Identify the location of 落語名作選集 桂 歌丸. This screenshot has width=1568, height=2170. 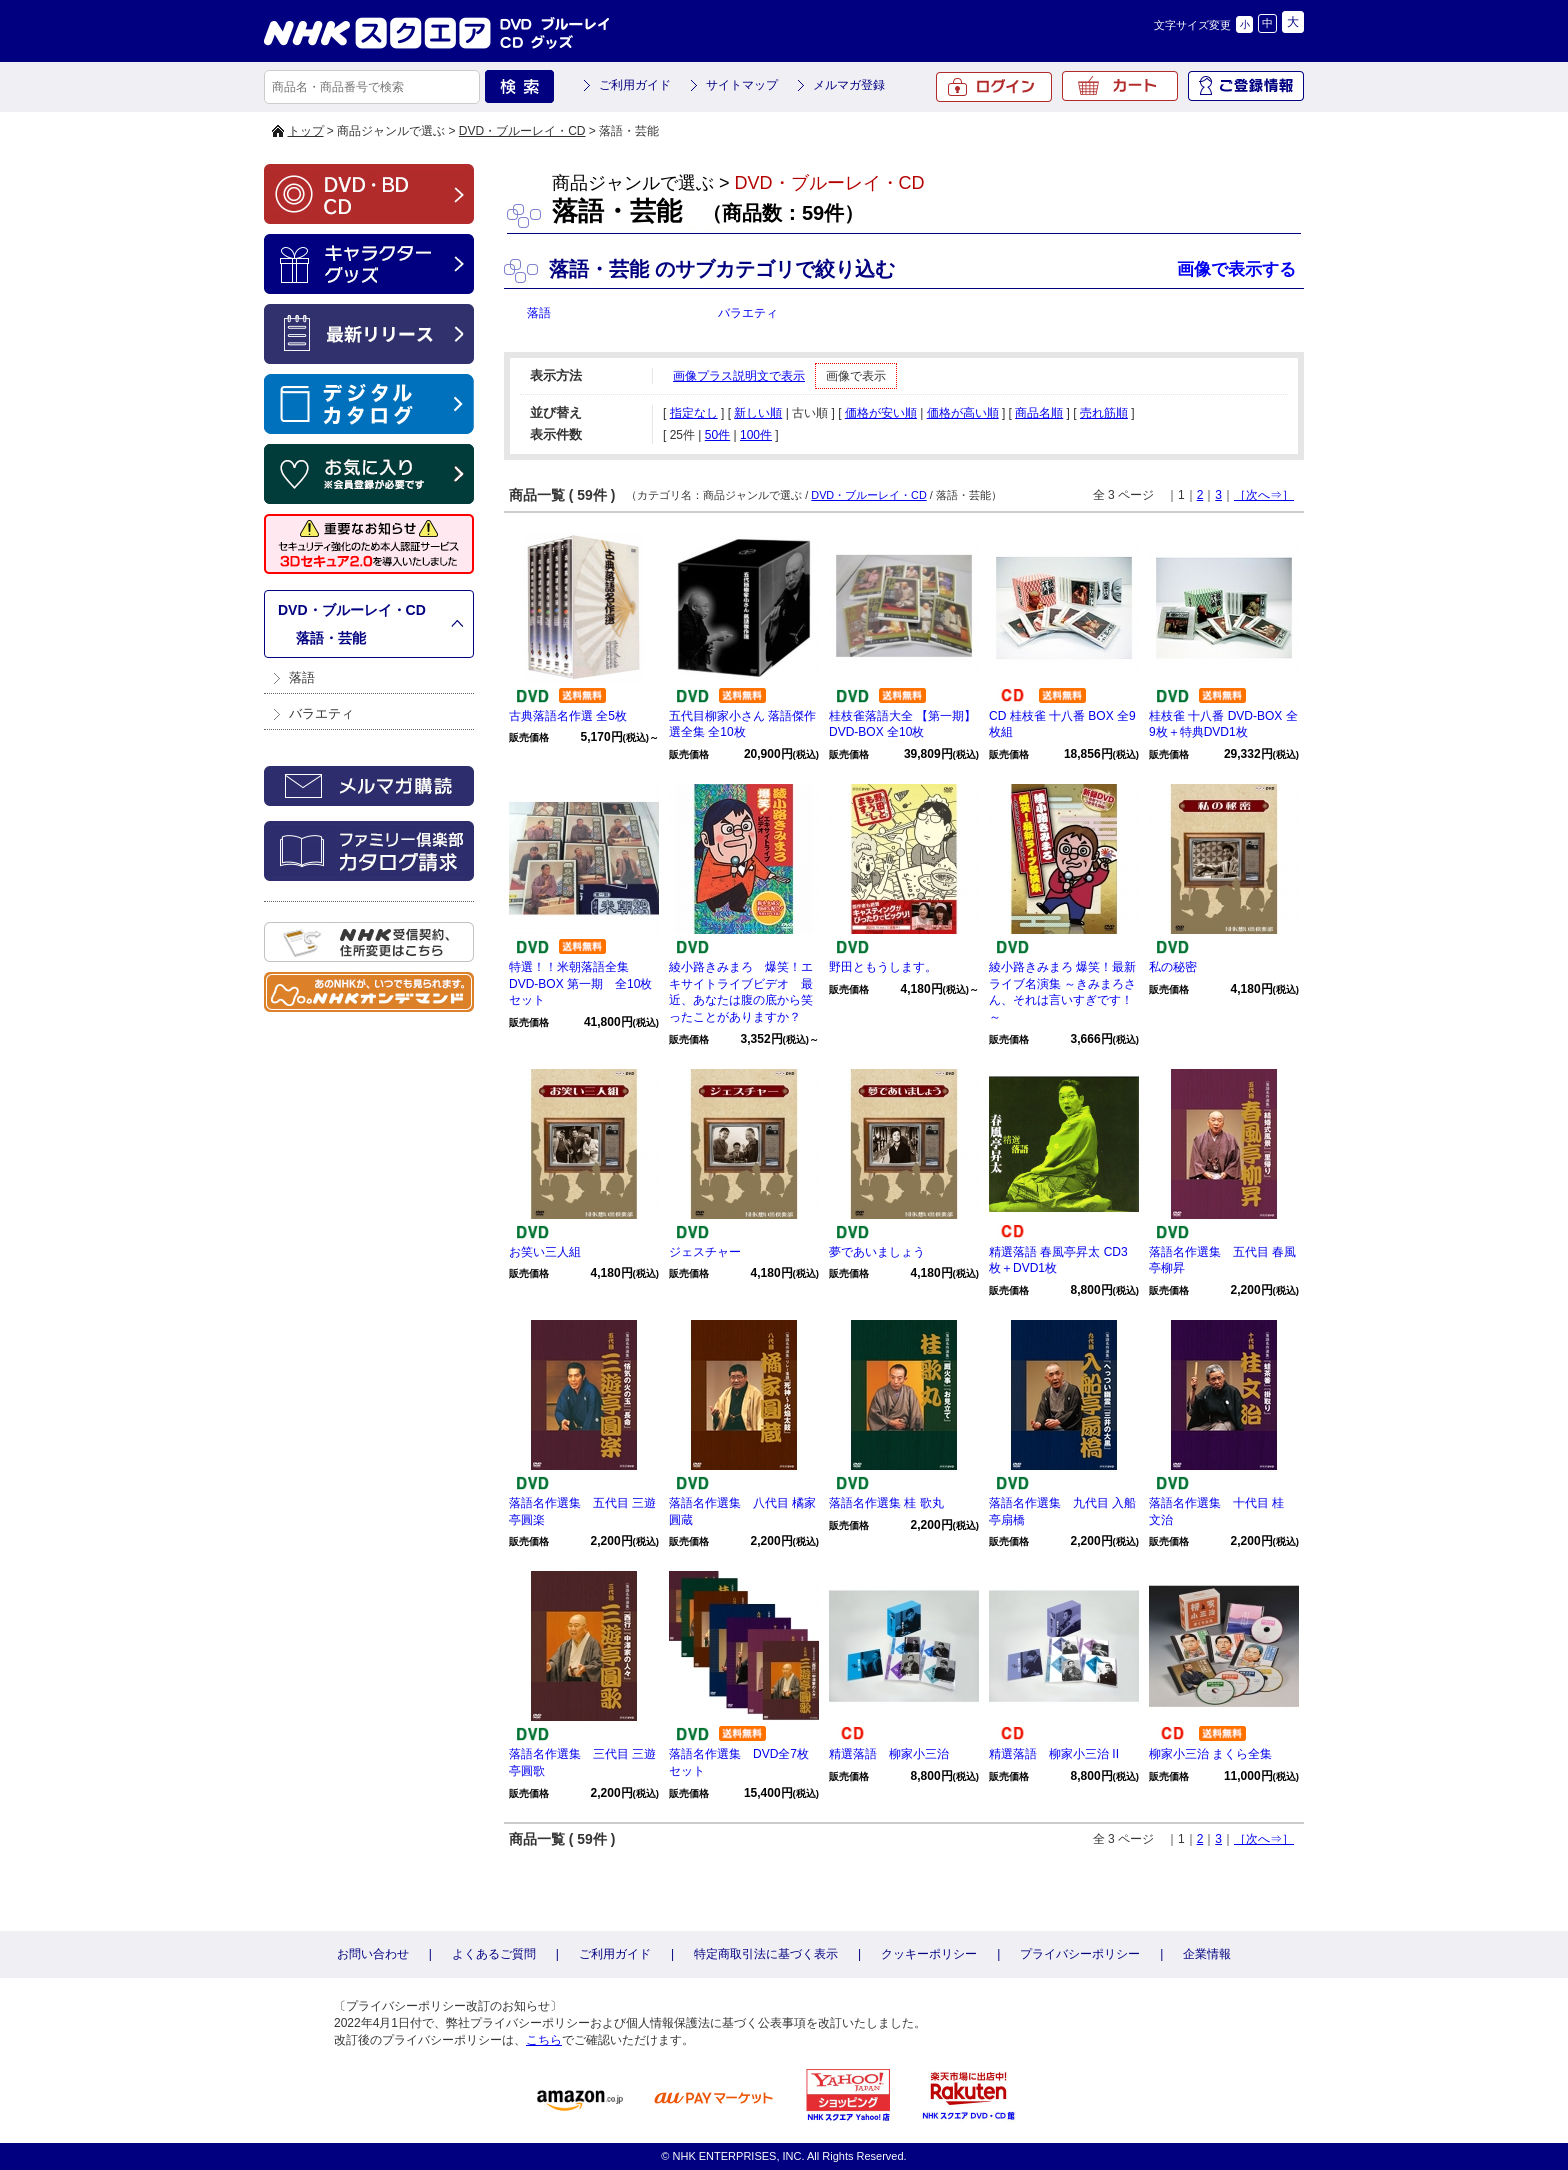
(886, 1503).